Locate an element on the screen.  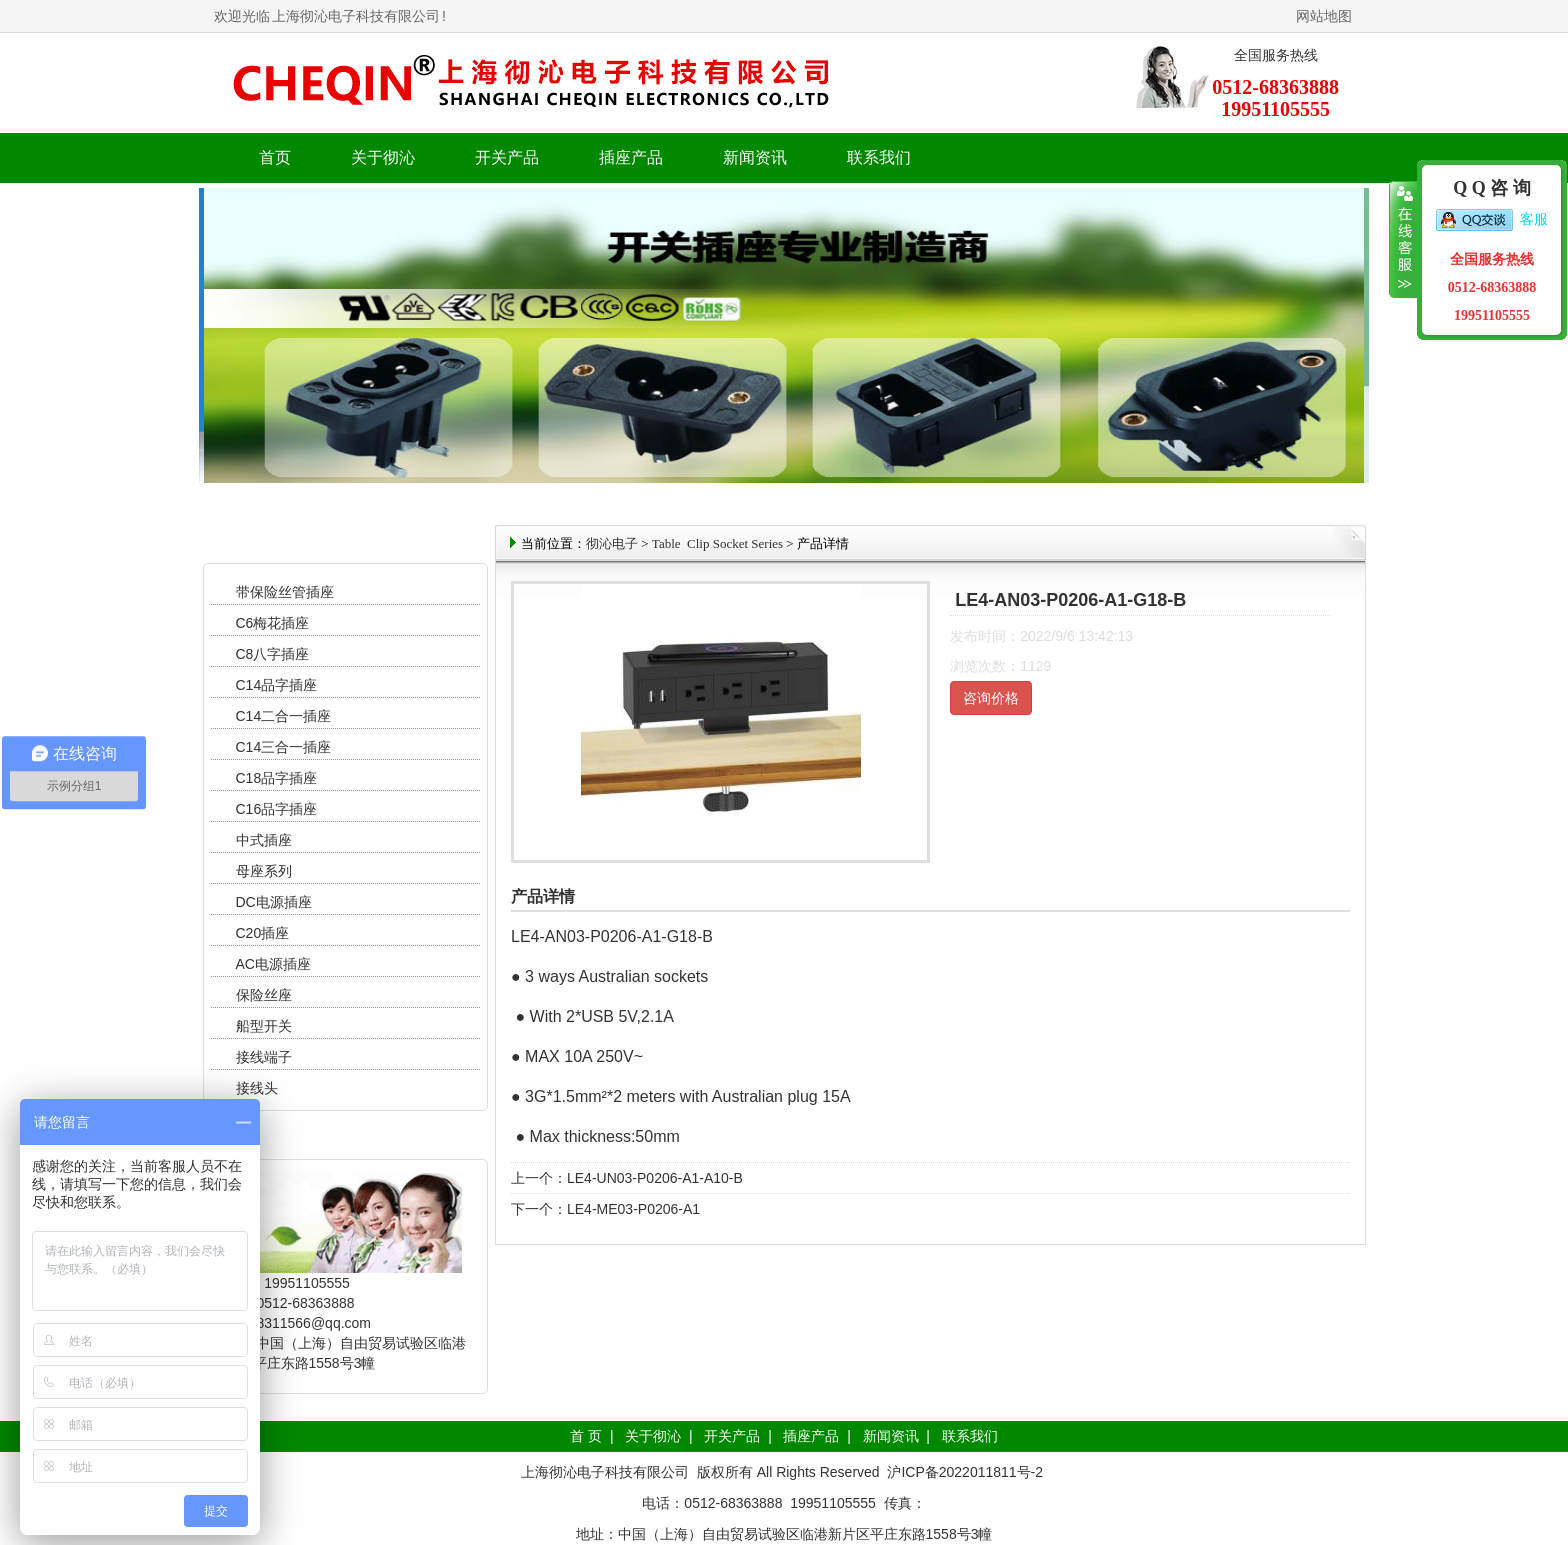
LE4-UN03-P0206-A1-A10-B is located at coordinates (655, 1178).